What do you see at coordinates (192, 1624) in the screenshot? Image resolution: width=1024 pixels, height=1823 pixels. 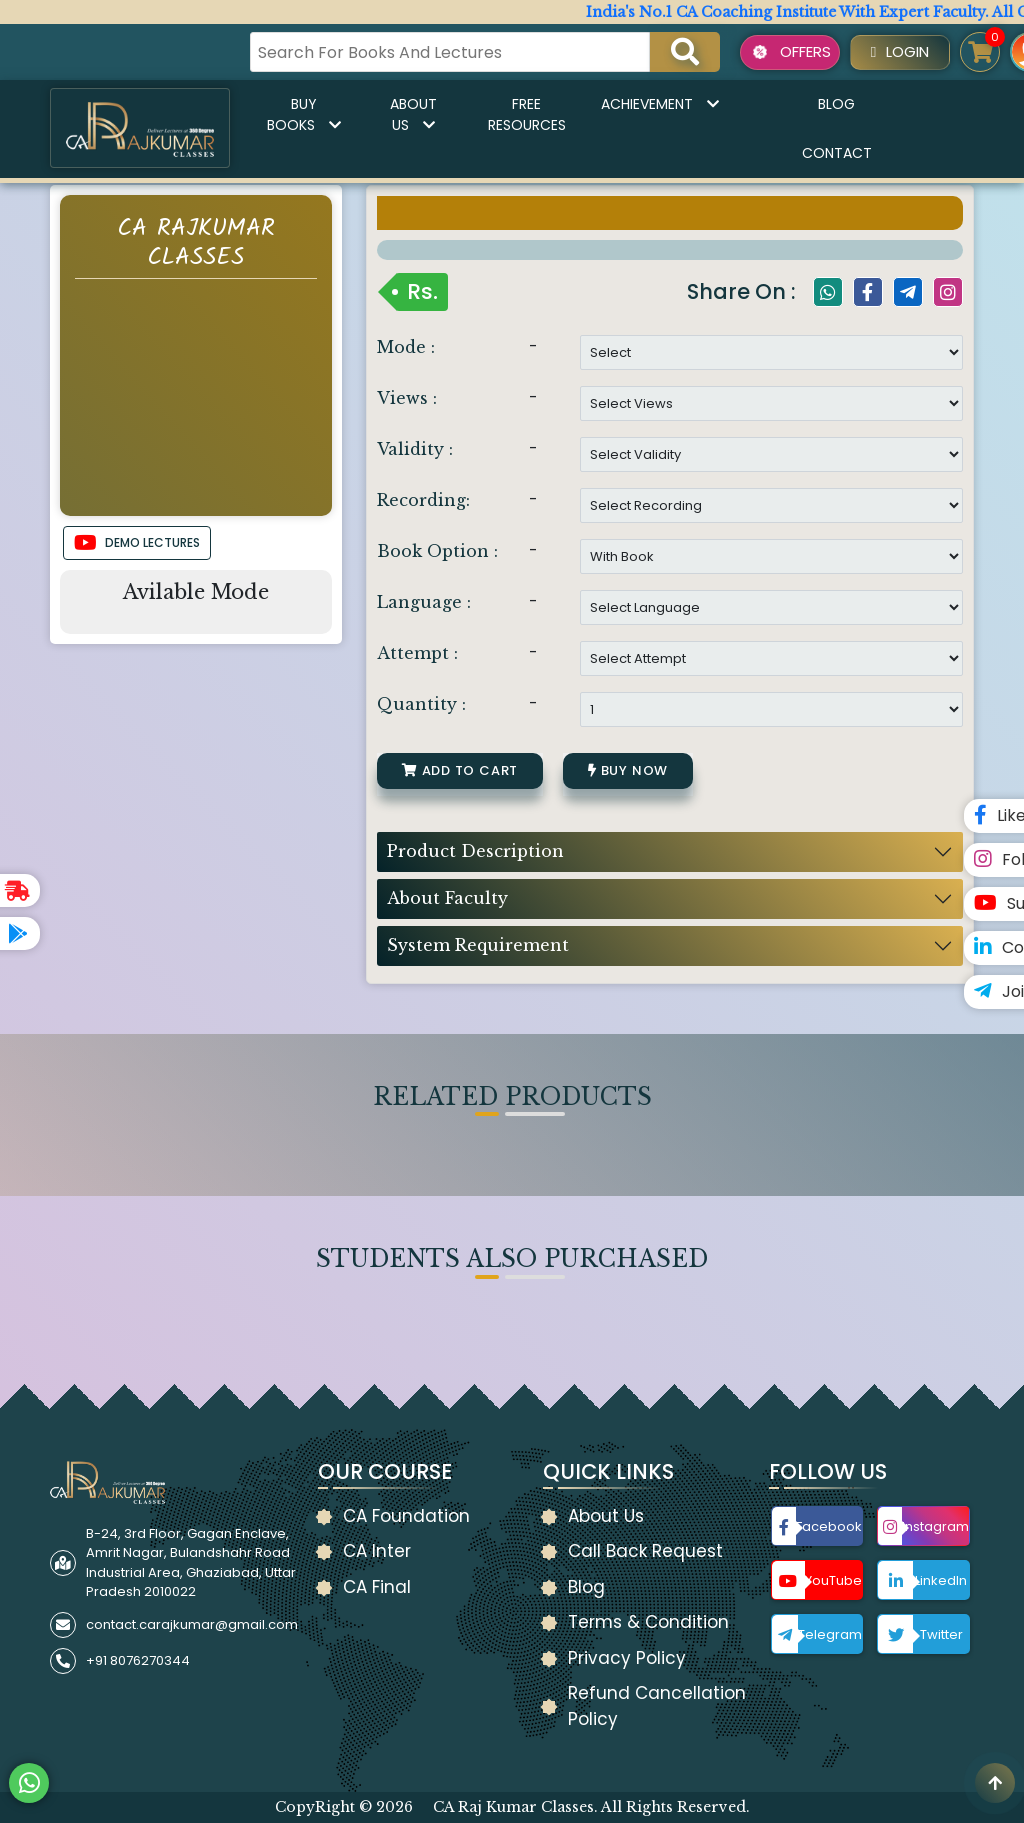 I see `contact.carajkumar@gmail.com` at bounding box center [192, 1624].